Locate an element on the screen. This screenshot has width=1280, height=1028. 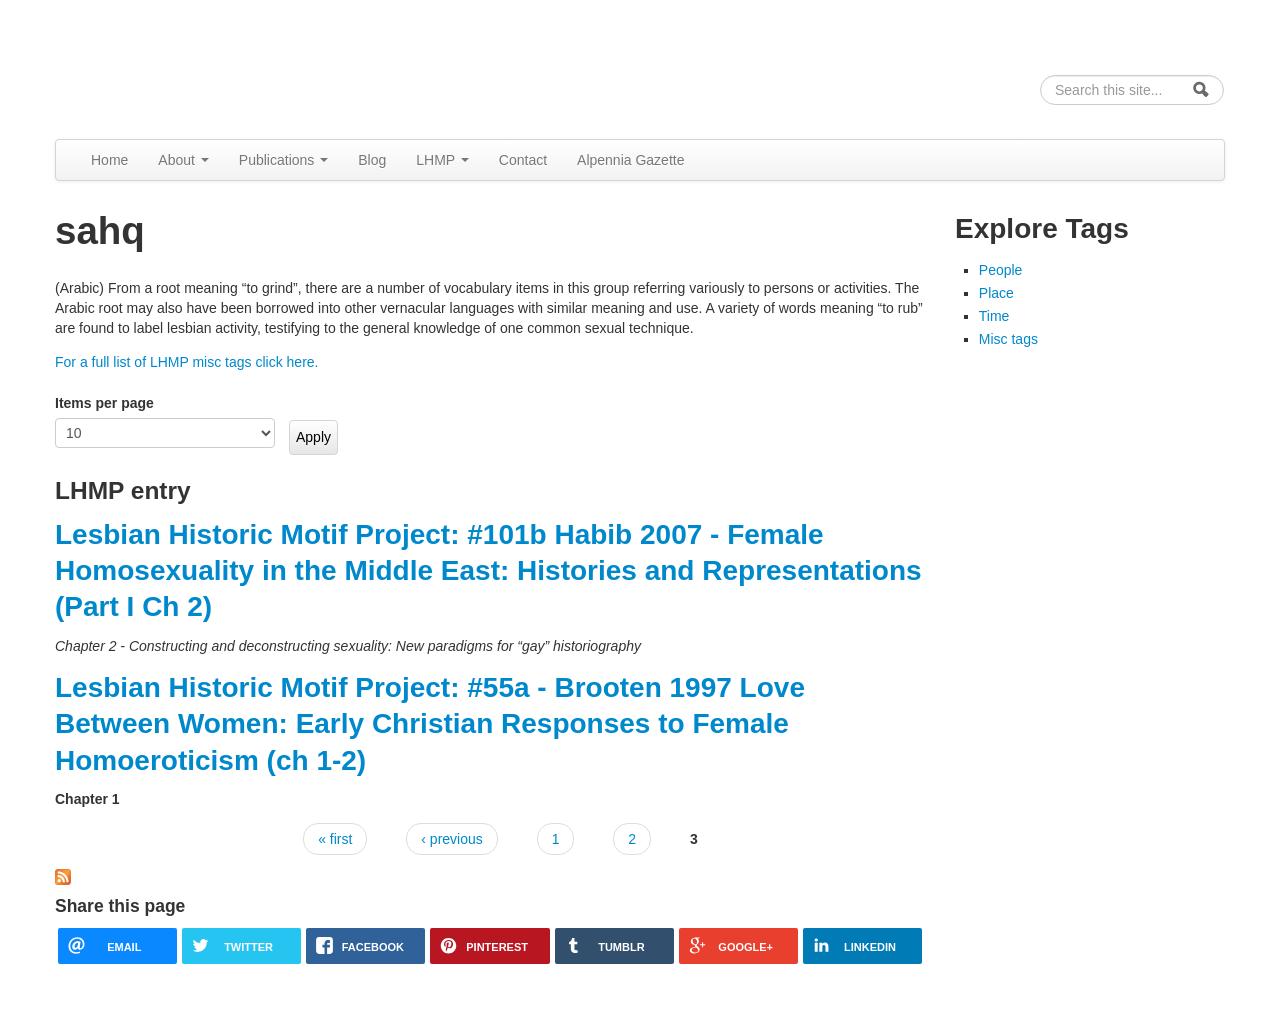
Blog is located at coordinates (372, 160).